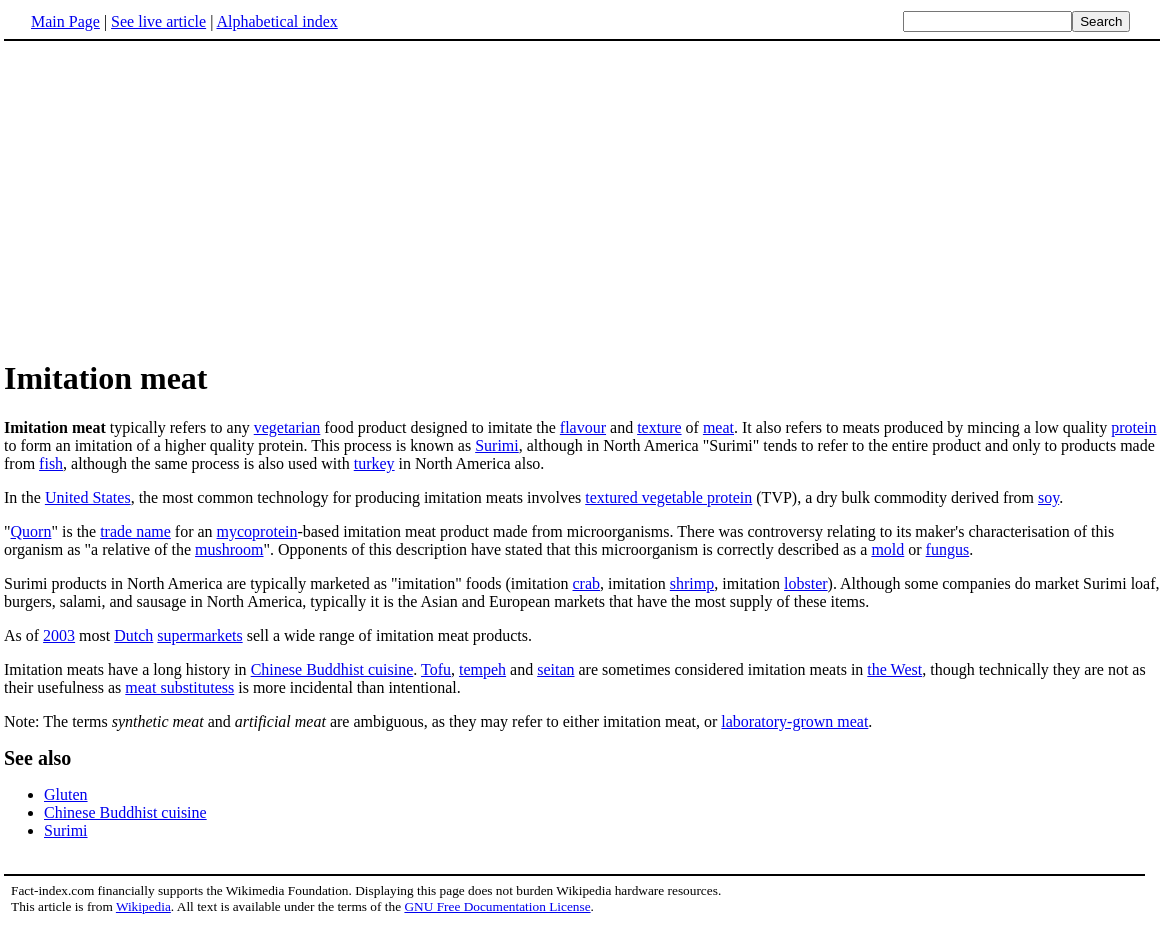 This screenshot has width=1164, height=926. Describe the element at coordinates (668, 497) in the screenshot. I see `textured vegetable protein` at that location.